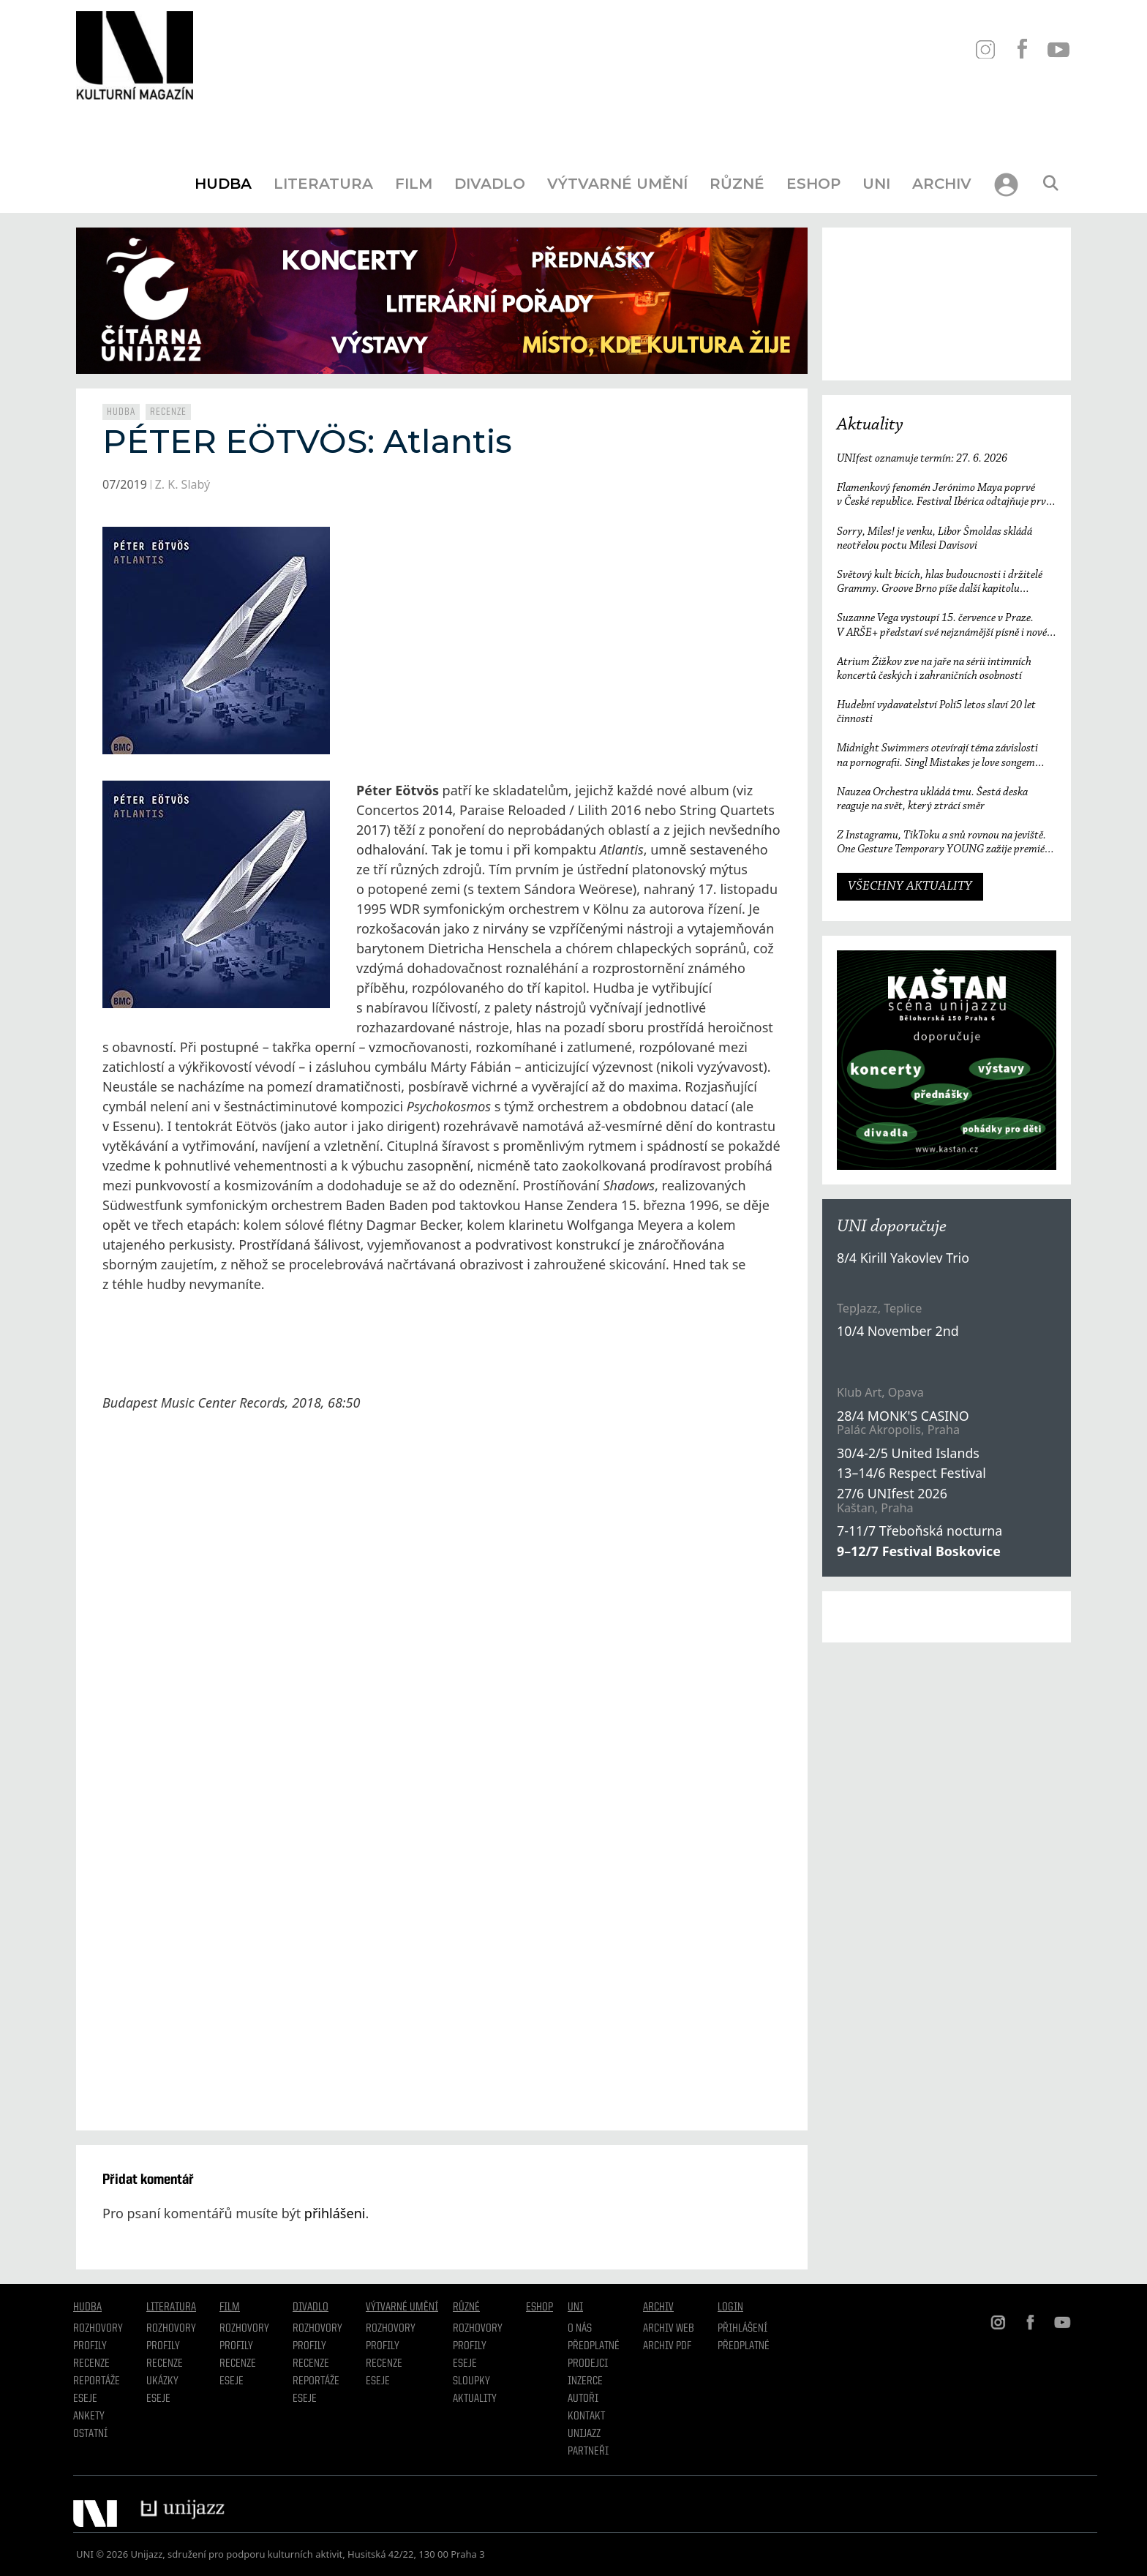  I want to click on Archiv, so click(941, 183).